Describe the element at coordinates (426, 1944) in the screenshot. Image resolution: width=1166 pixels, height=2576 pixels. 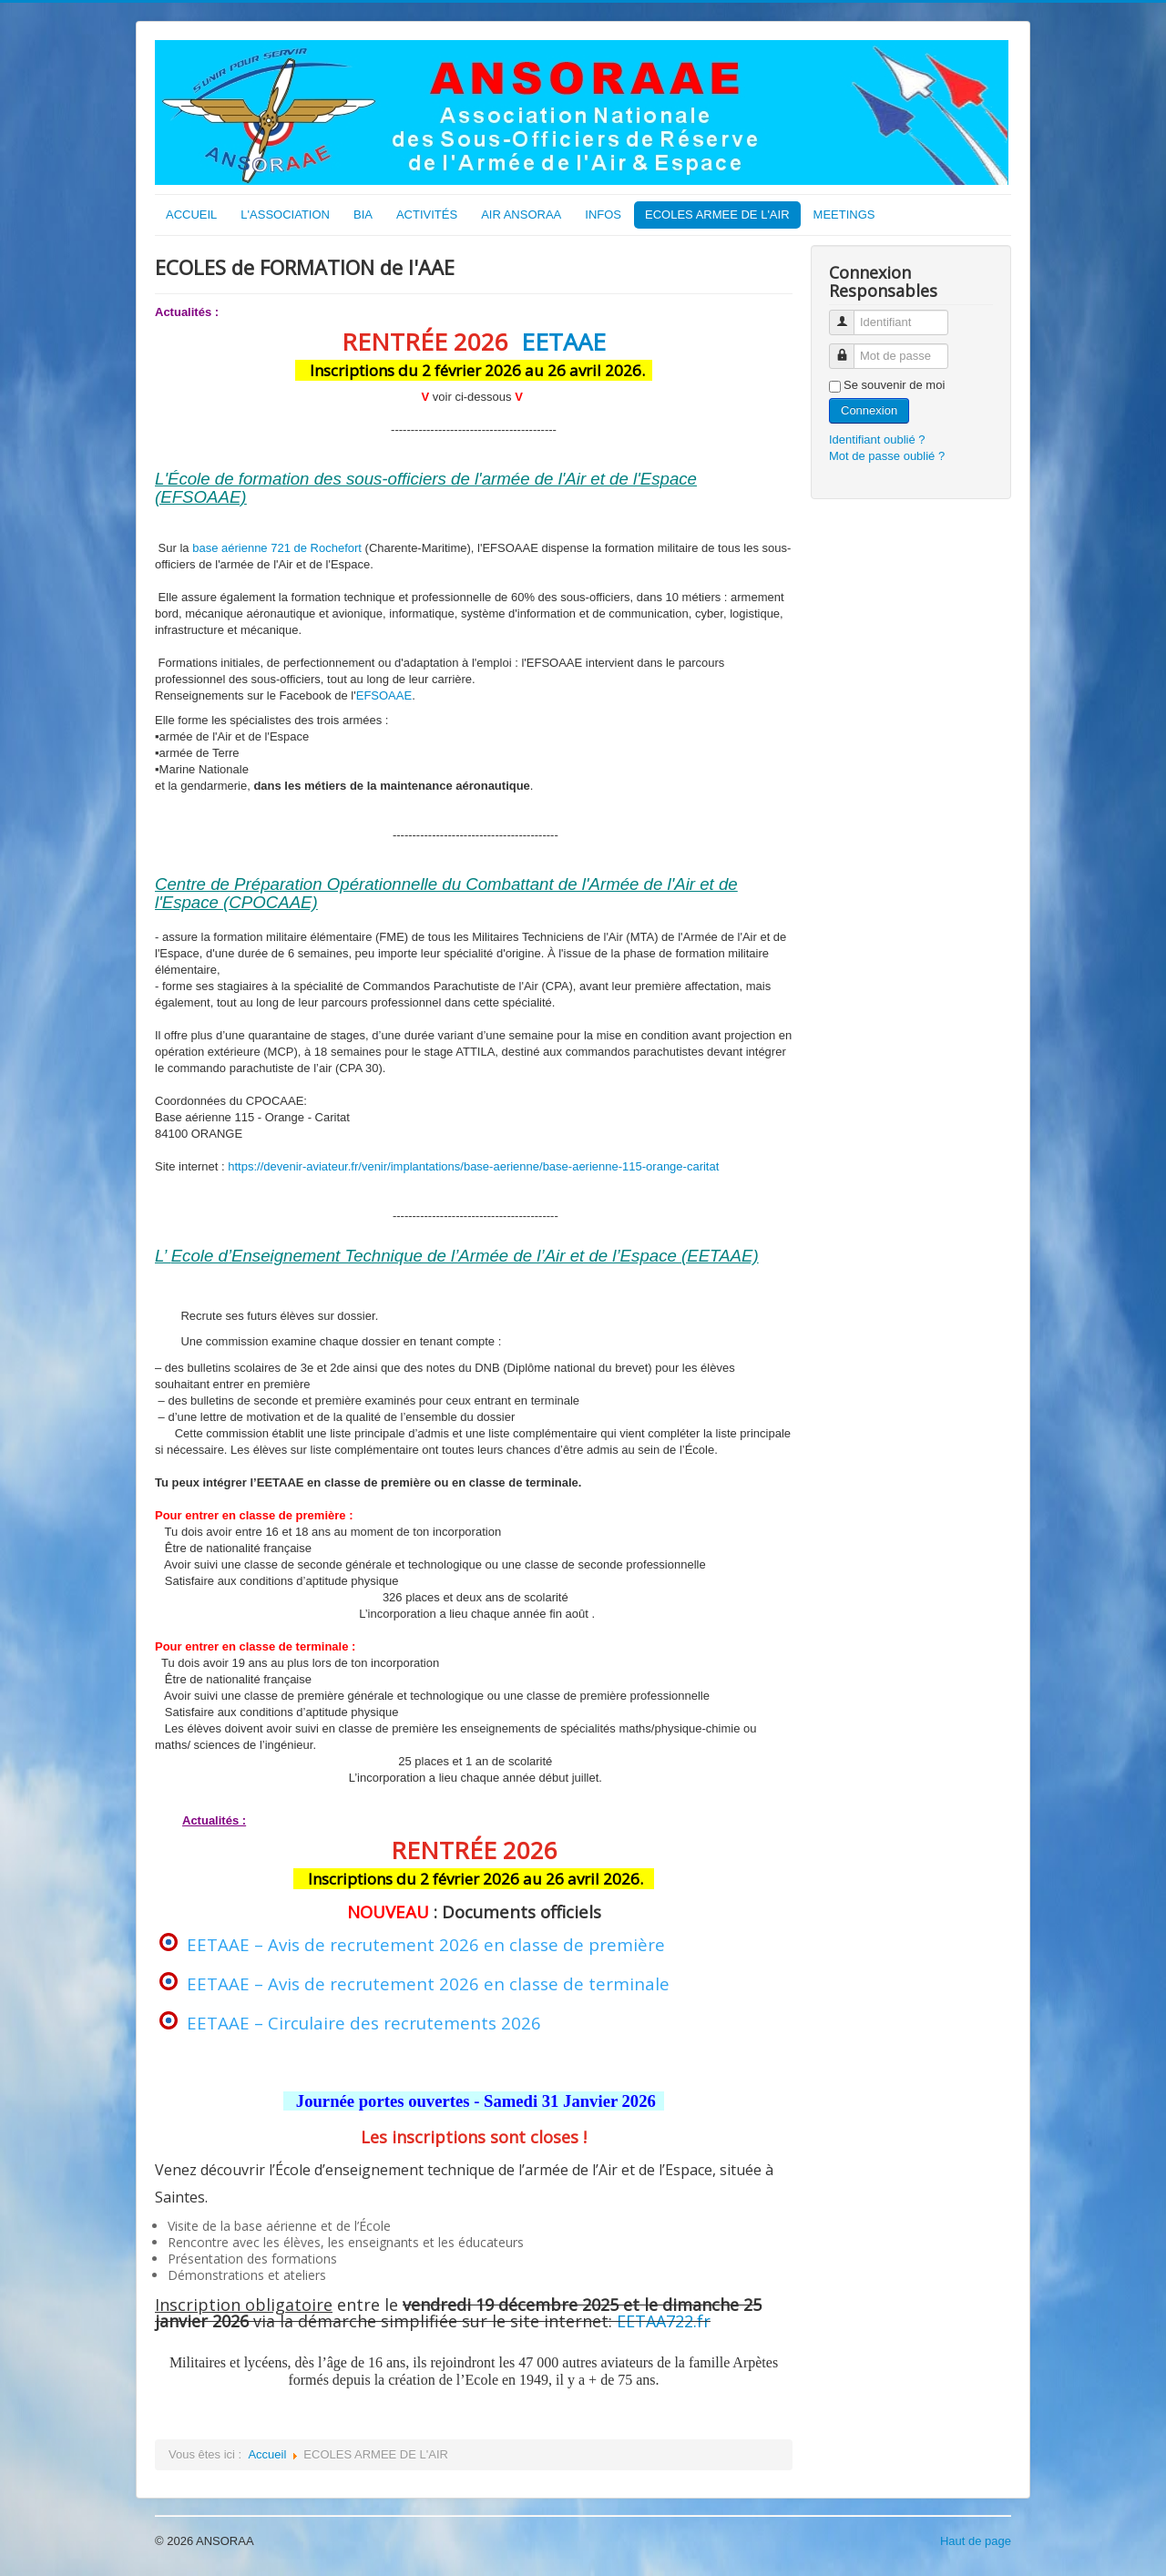
I see `EETAAE – Avis de recrutement 2026 en classe de première` at that location.